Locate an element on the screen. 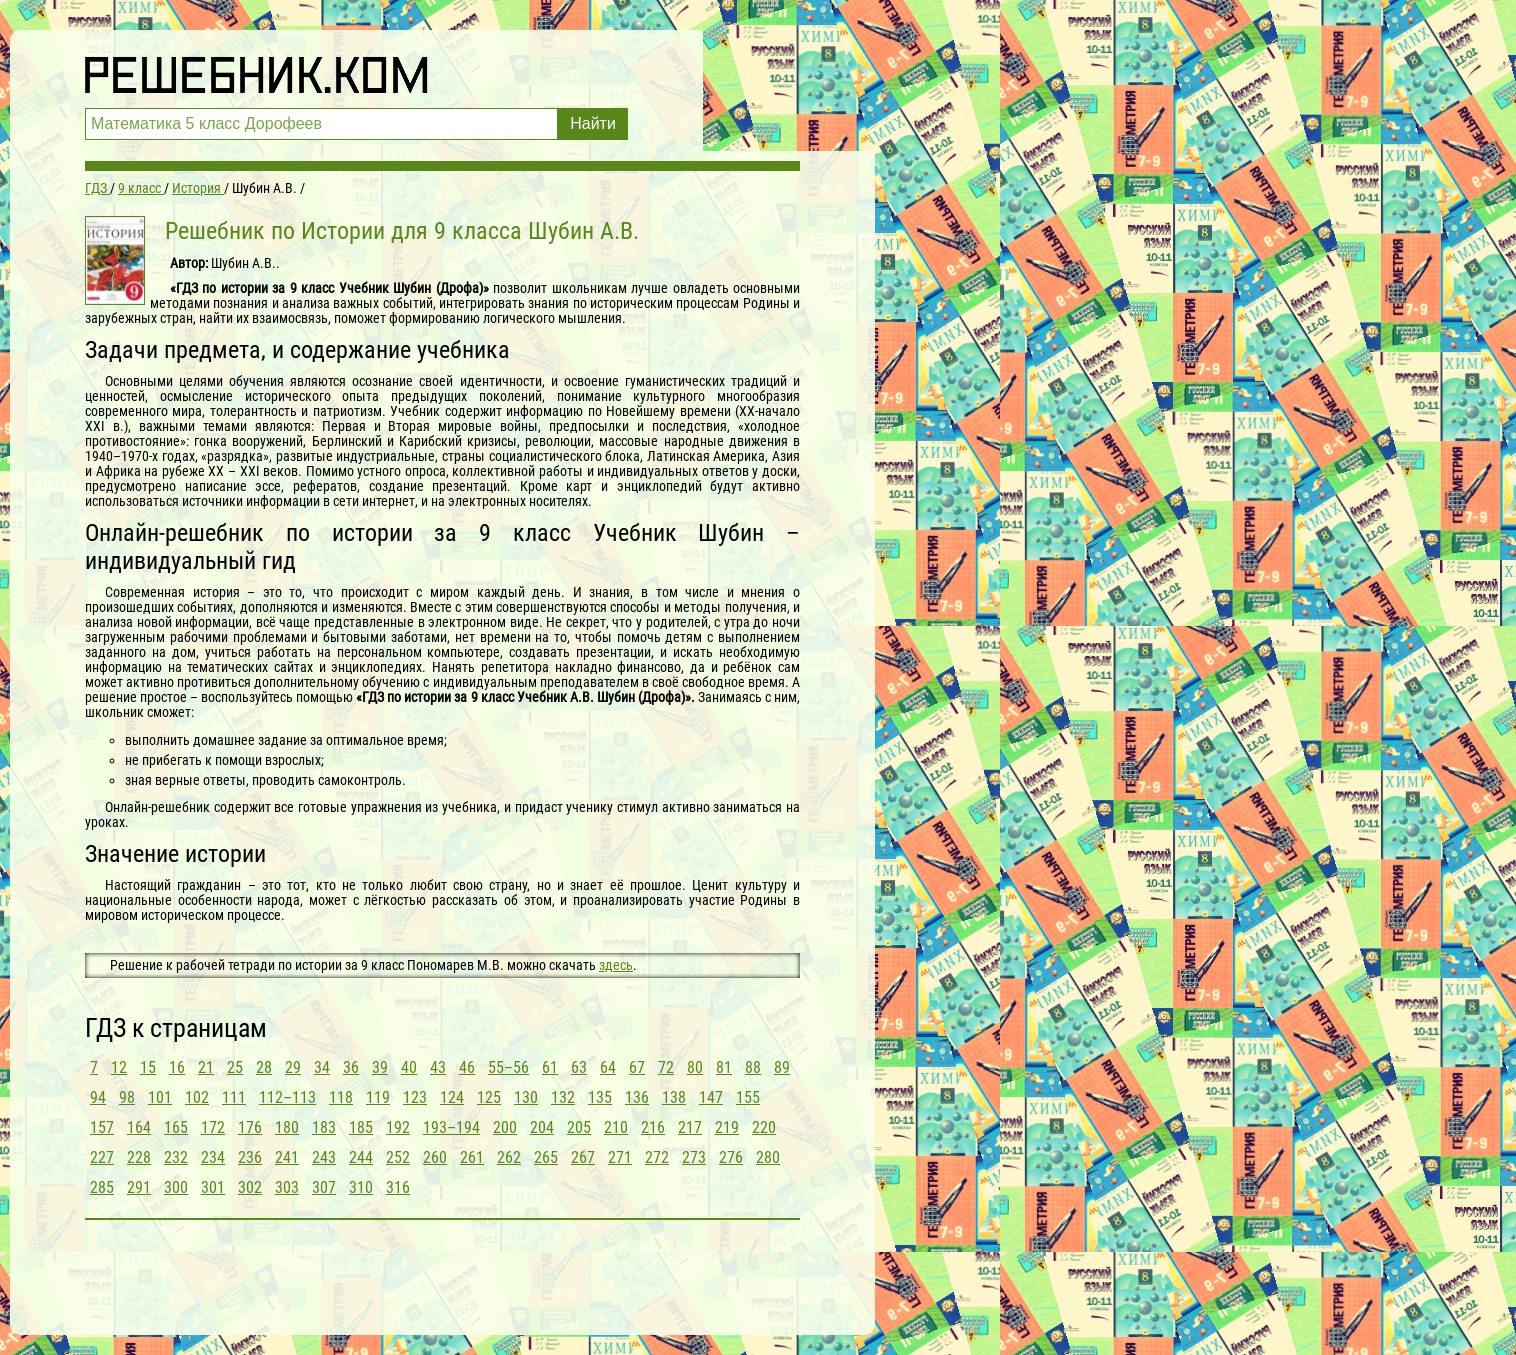  164 is located at coordinates (139, 1127).